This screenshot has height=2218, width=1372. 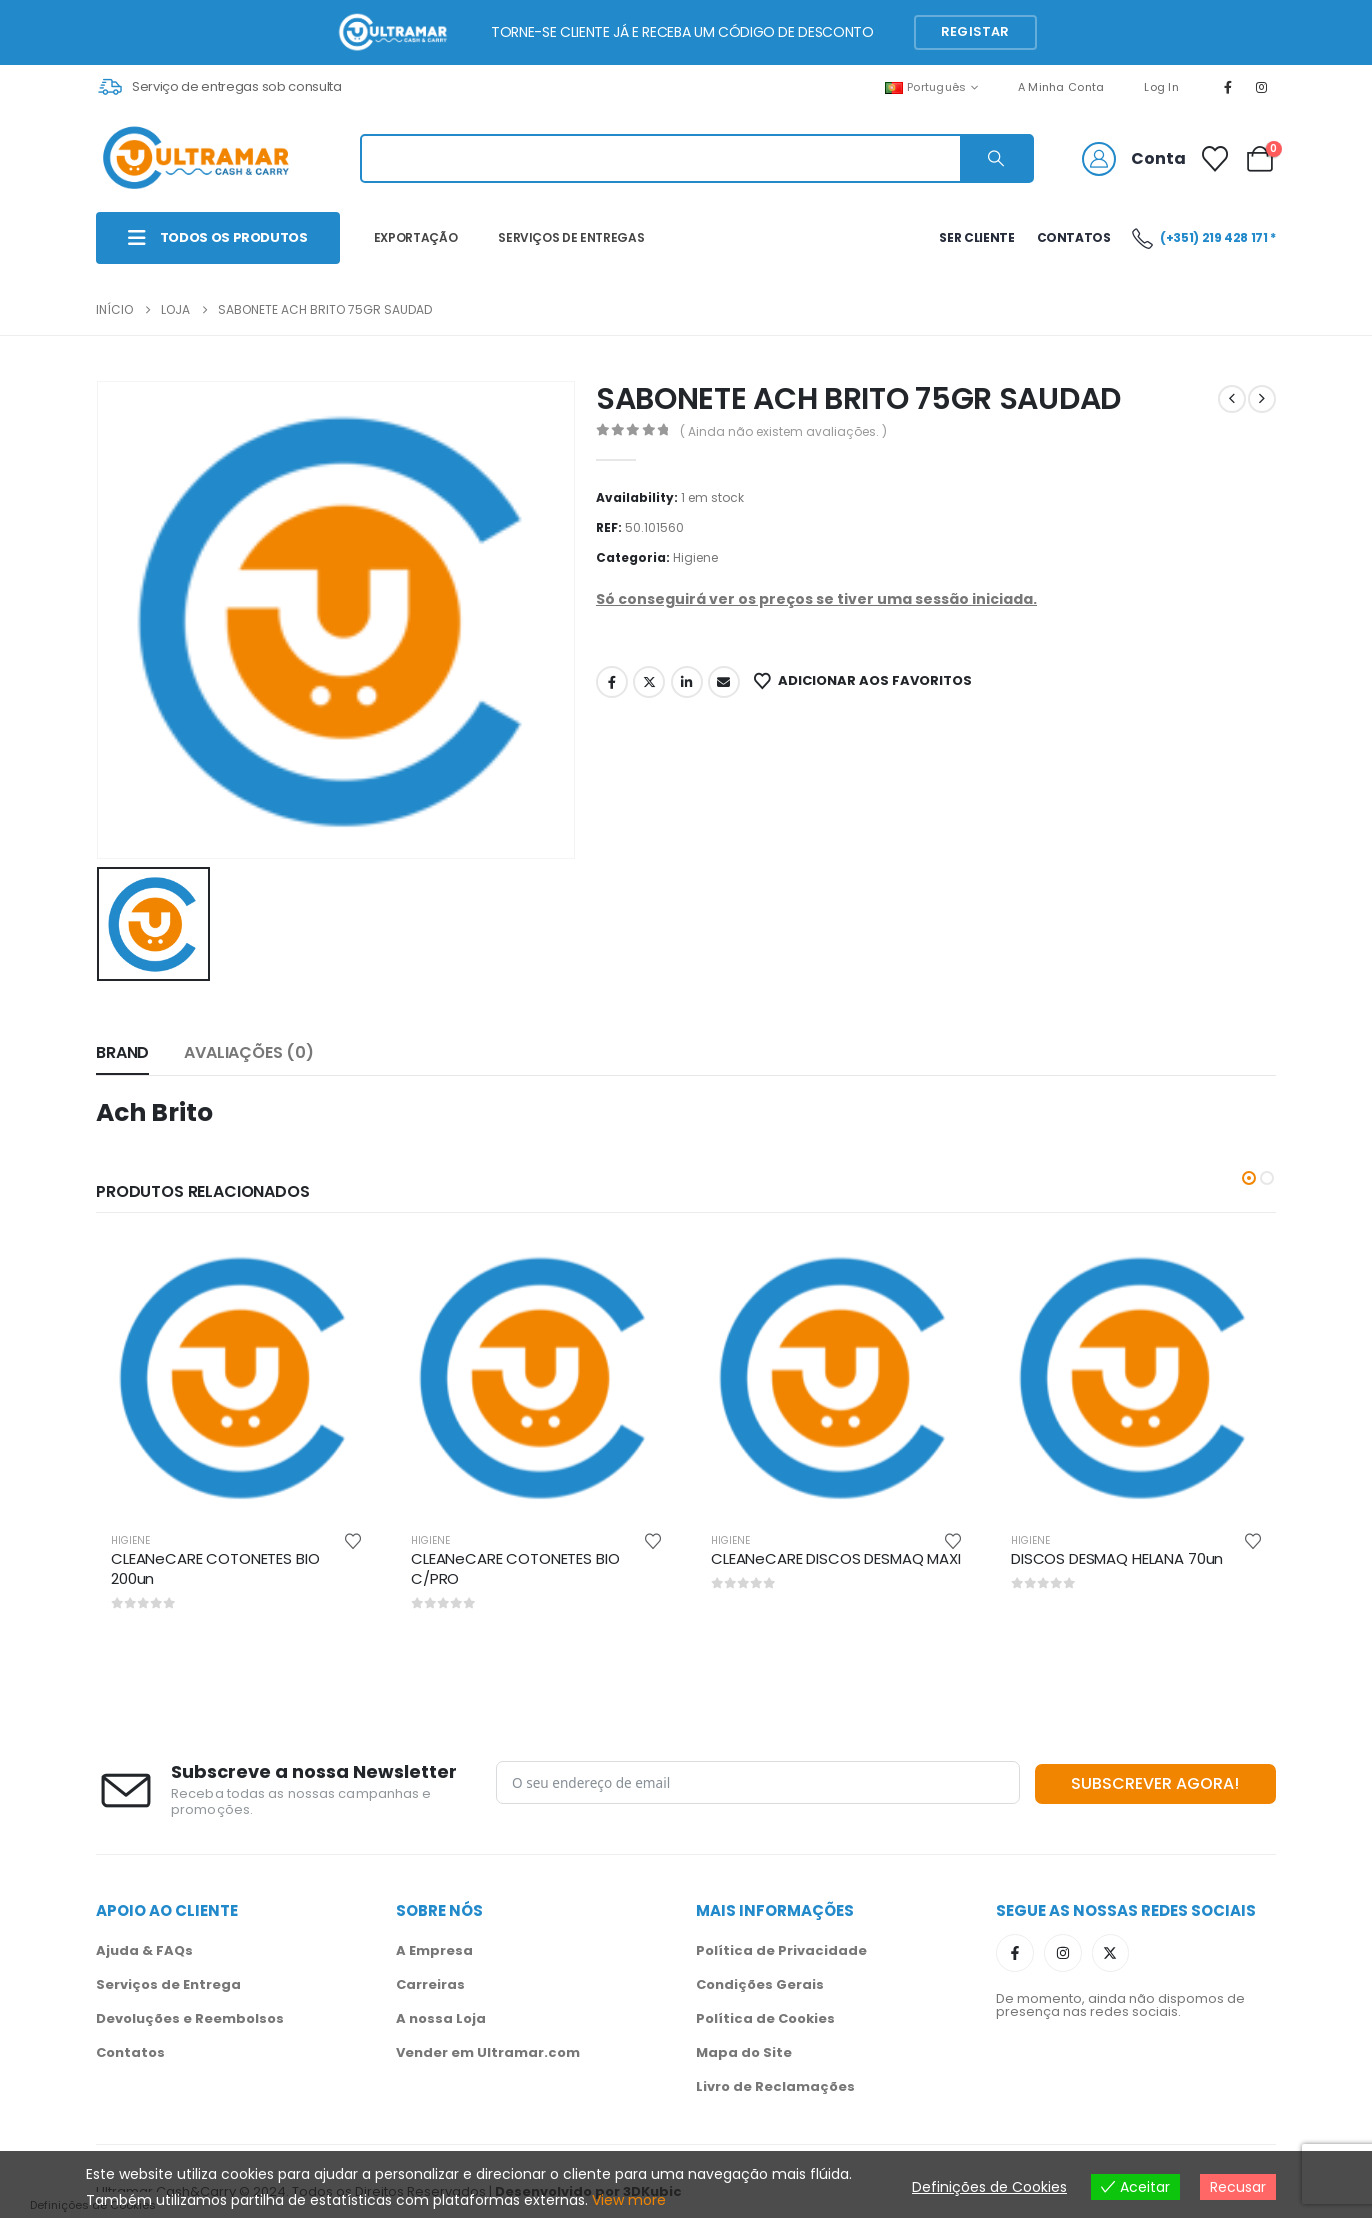 What do you see at coordinates (724, 682) in the screenshot?
I see `Email` at bounding box center [724, 682].